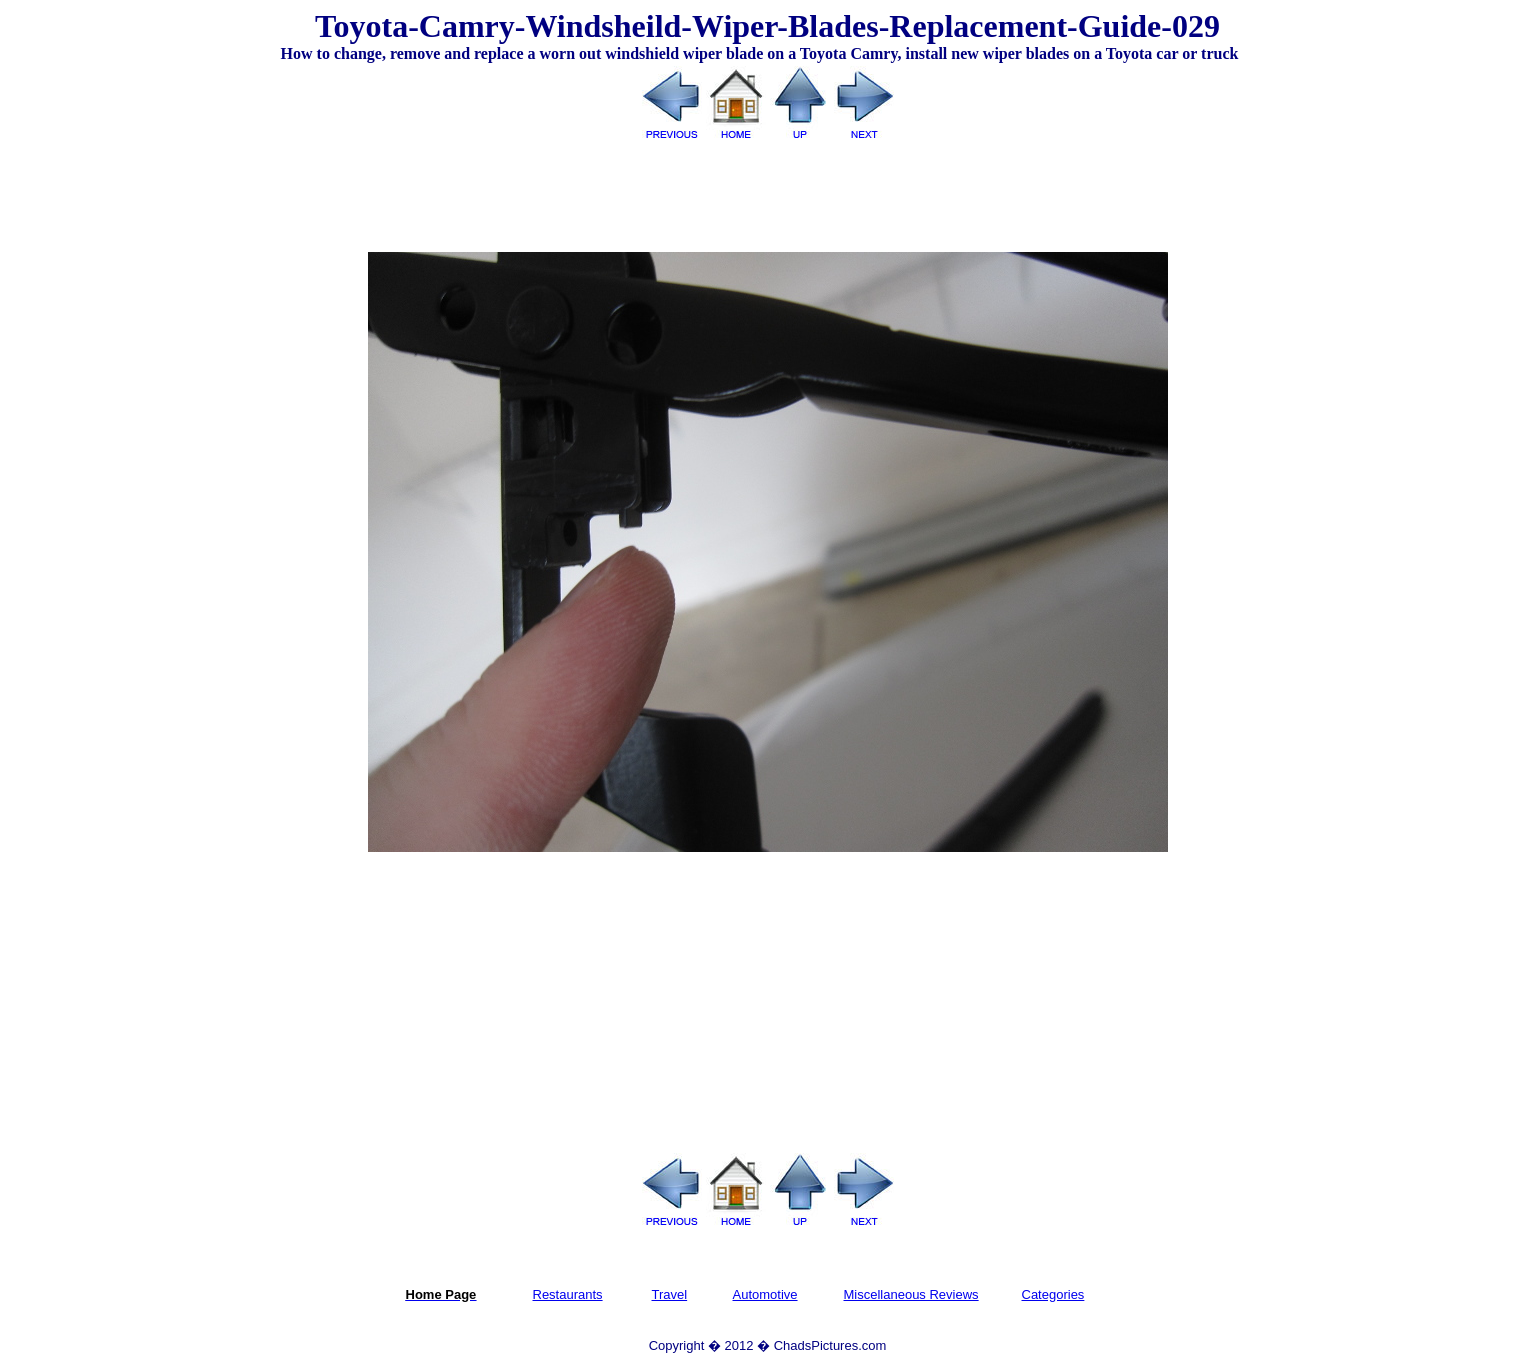 This screenshot has height=1365, width=1535. Describe the element at coordinates (911, 1294) in the screenshot. I see `Miscellaneous Reviews` at that location.